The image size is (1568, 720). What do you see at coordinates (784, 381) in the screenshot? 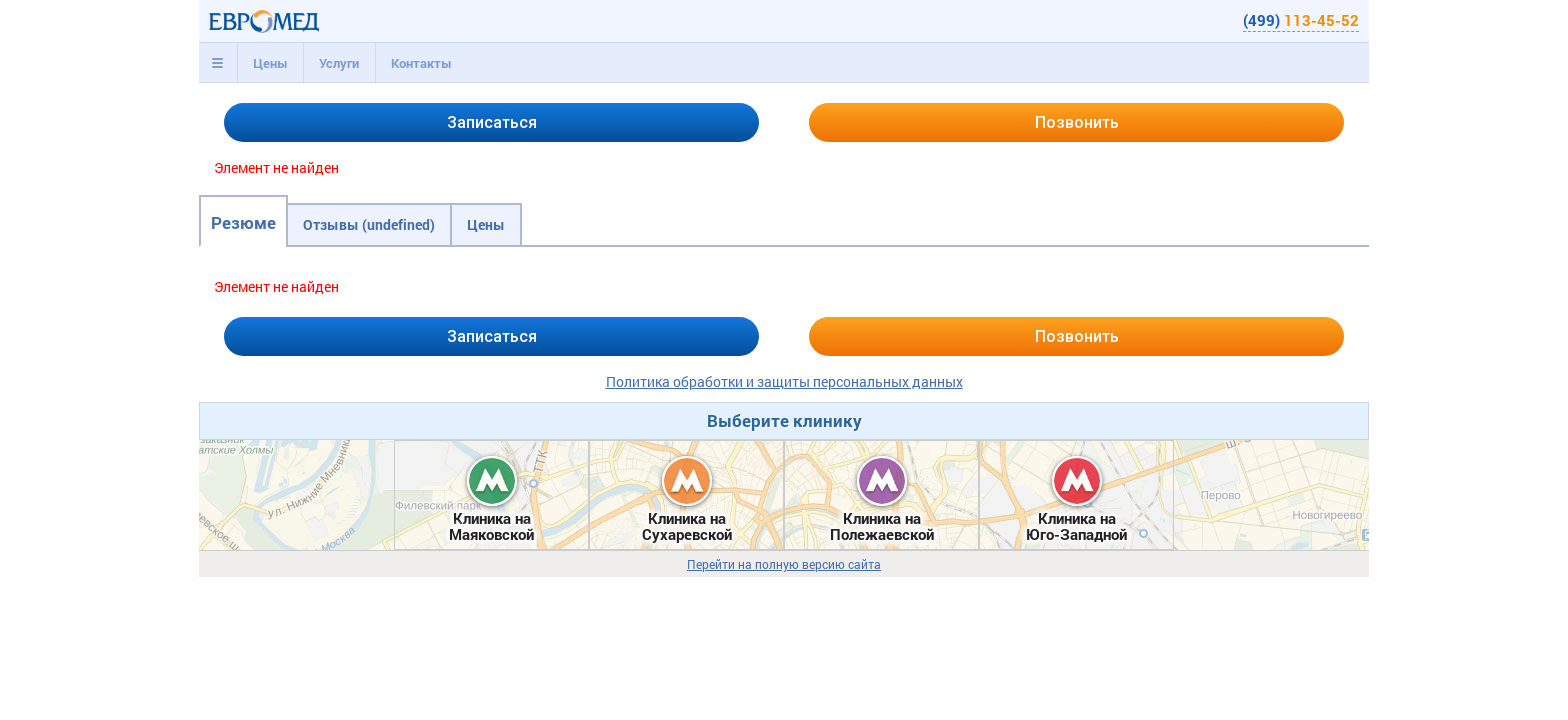
I see `Политика обработки и защиты персональных данных` at bounding box center [784, 381].